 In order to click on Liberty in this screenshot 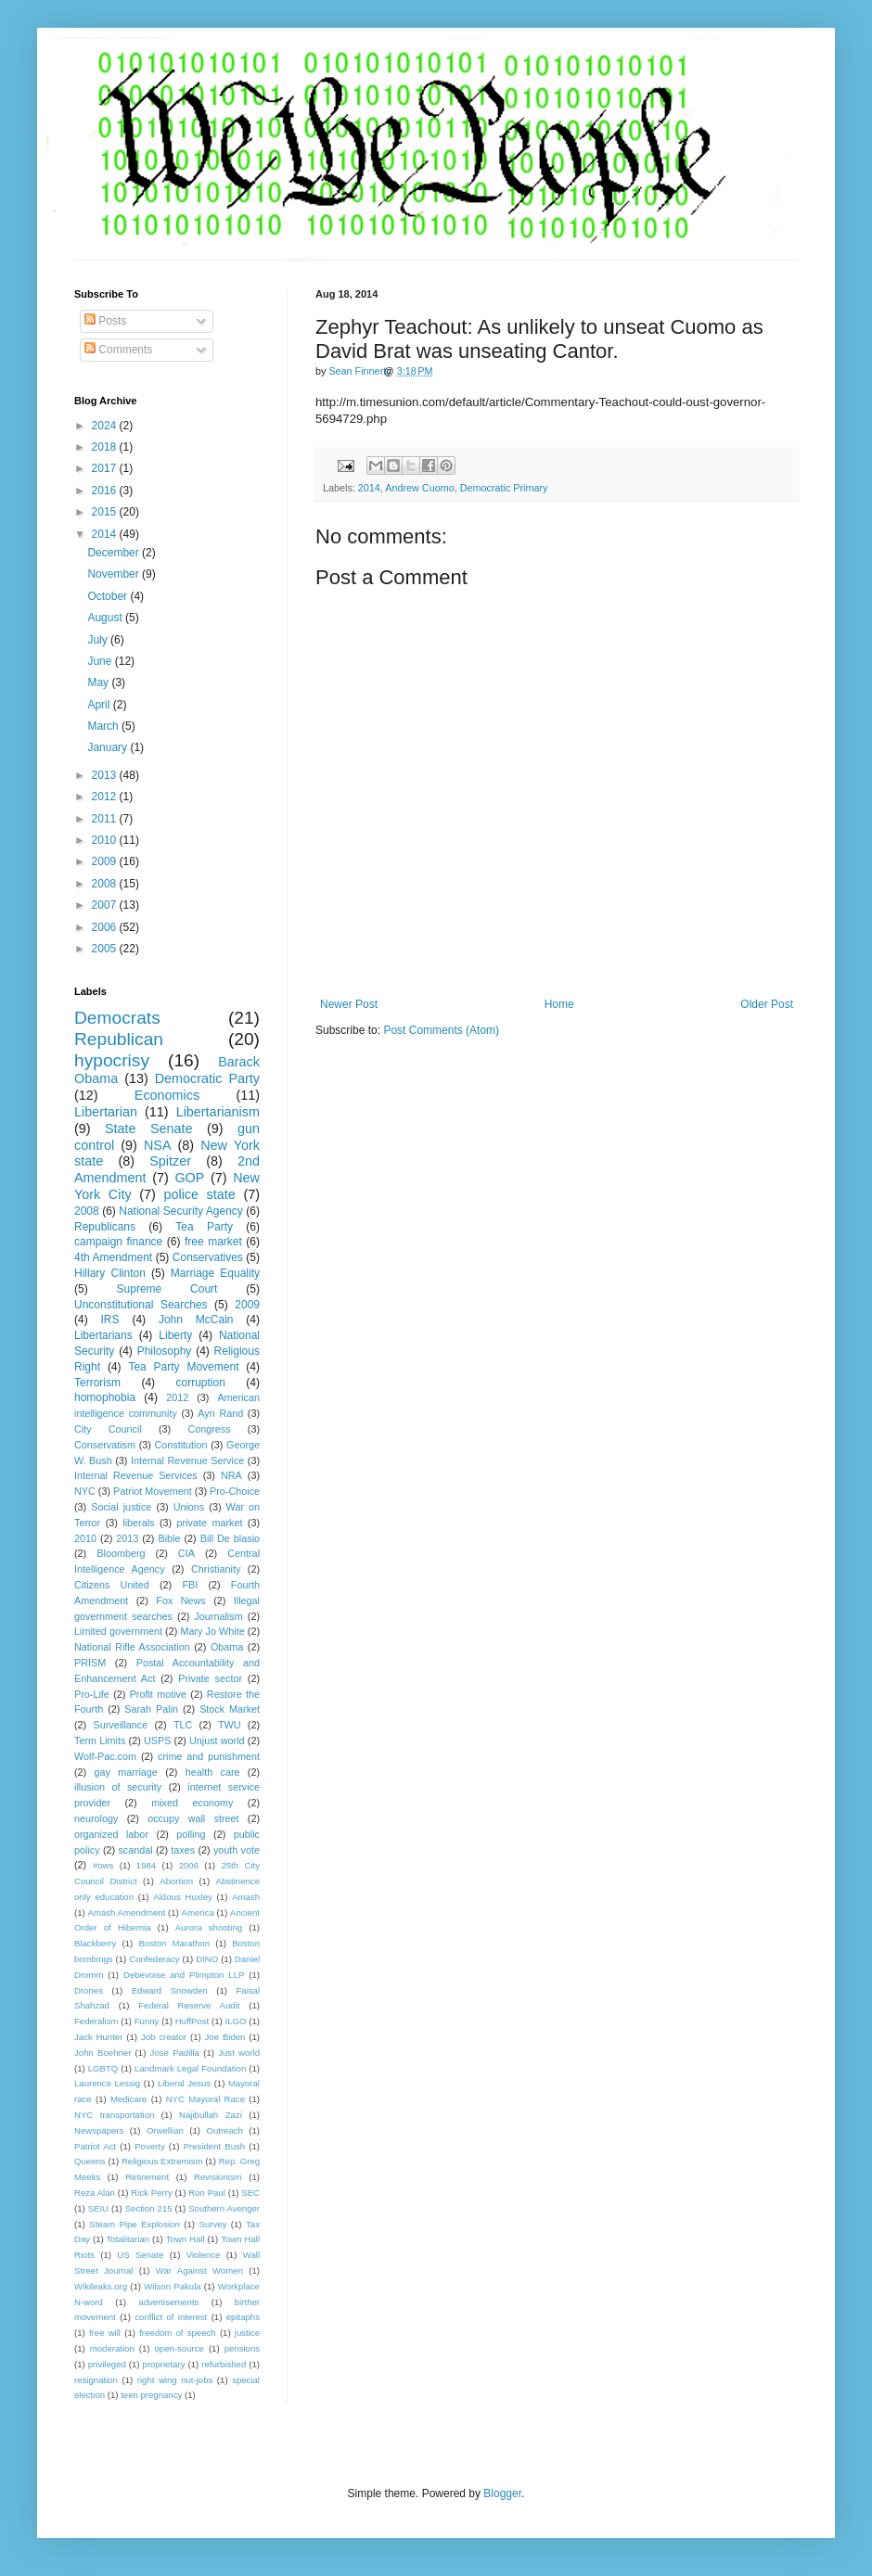, I will do `click(175, 1335)`.